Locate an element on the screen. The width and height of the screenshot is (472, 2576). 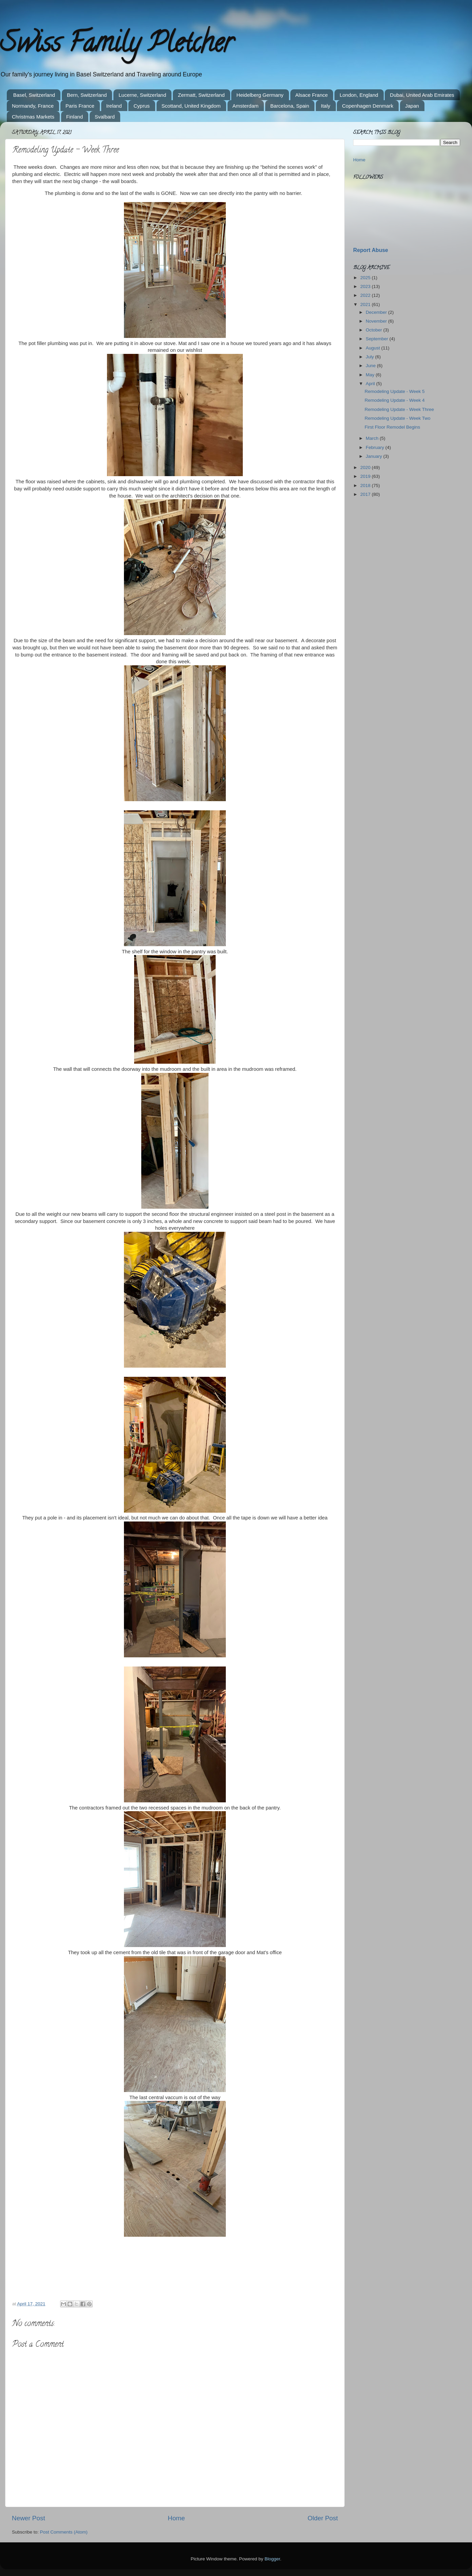
October is located at coordinates (374, 329).